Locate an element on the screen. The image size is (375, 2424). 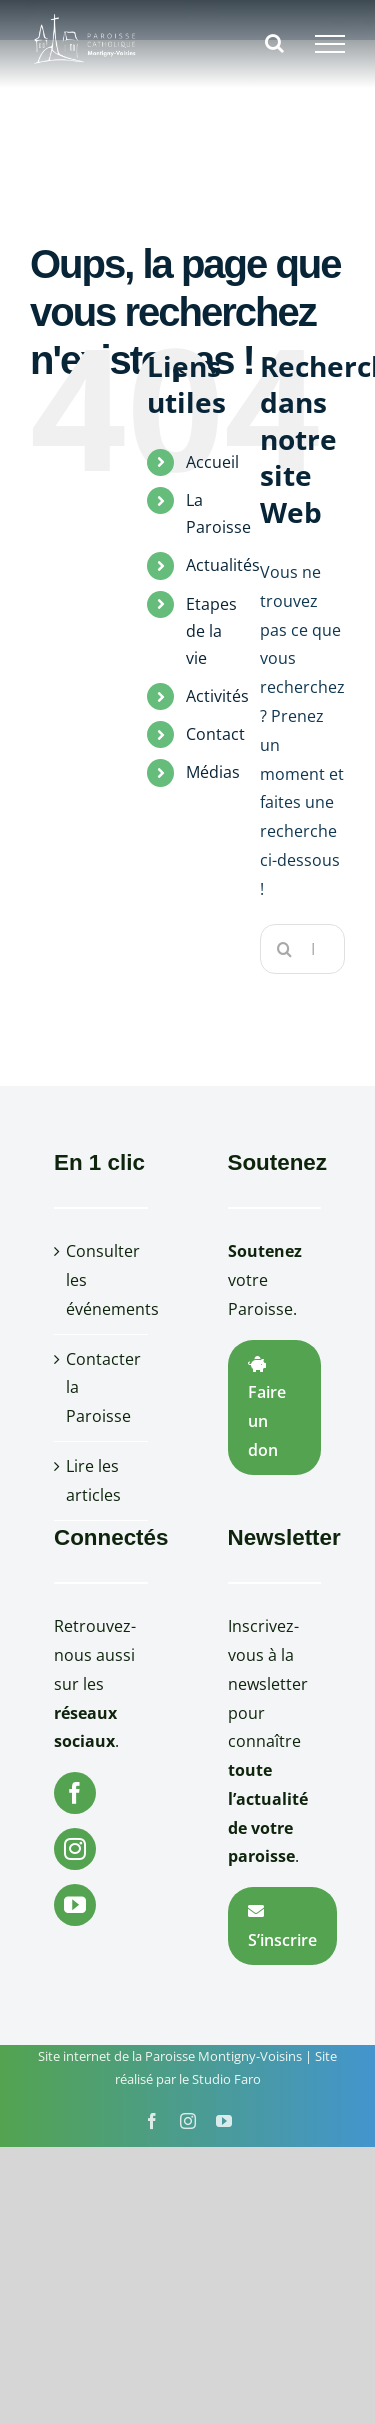
Contacter la Paroisse is located at coordinates (102, 1388).